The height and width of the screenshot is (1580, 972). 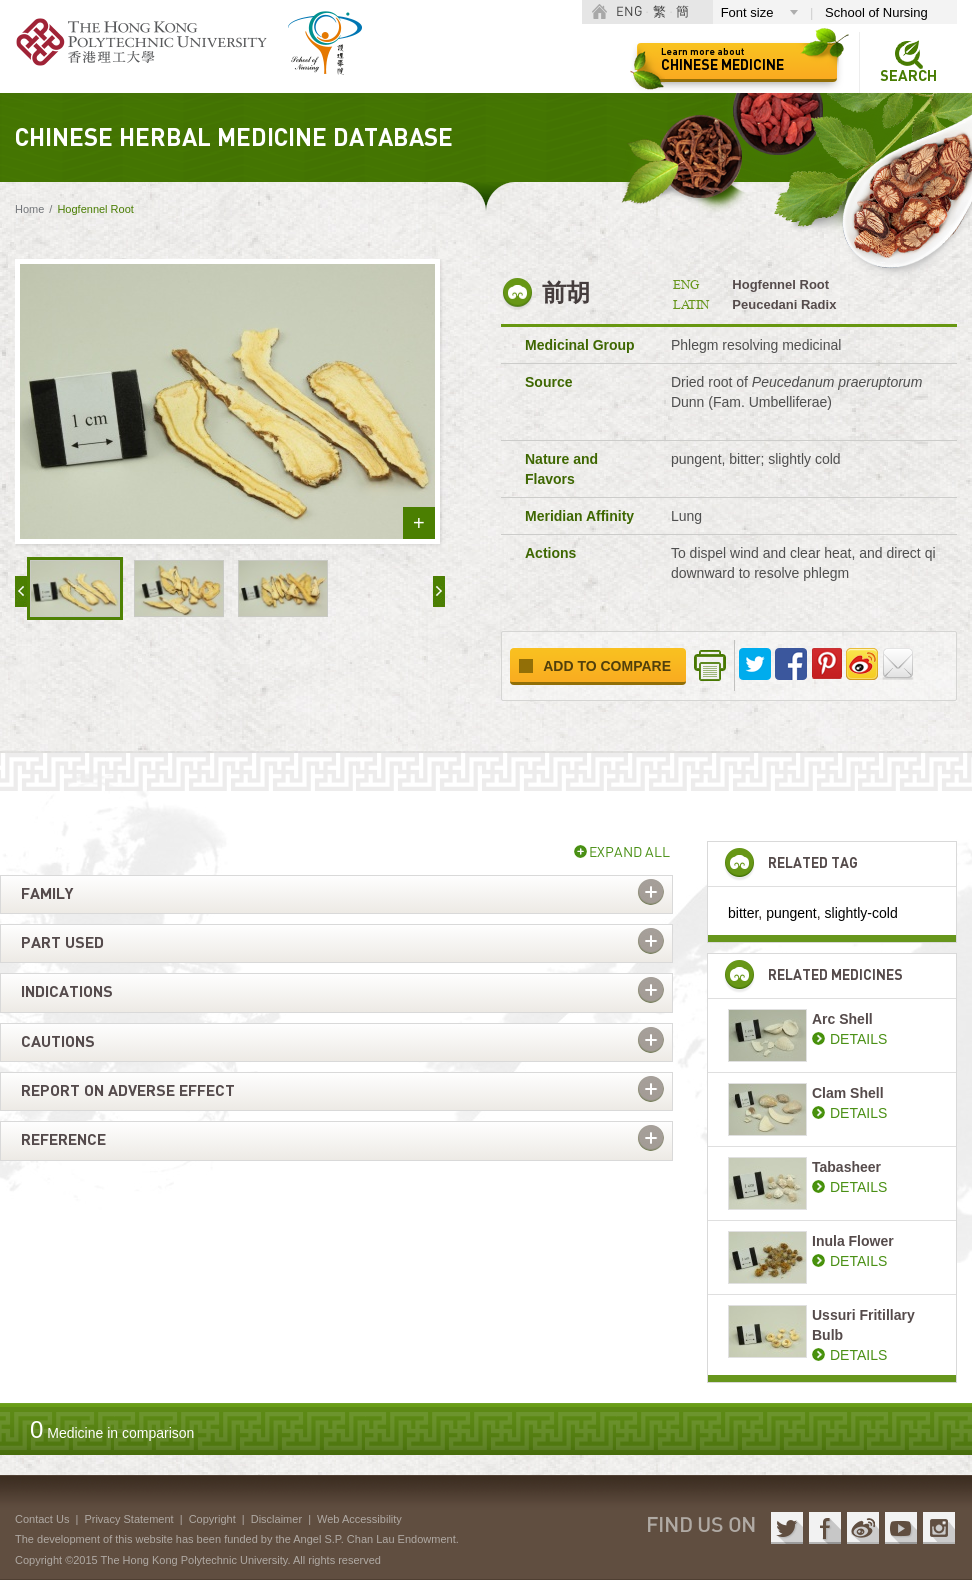 I want to click on Cautions, so click(x=58, y=1042).